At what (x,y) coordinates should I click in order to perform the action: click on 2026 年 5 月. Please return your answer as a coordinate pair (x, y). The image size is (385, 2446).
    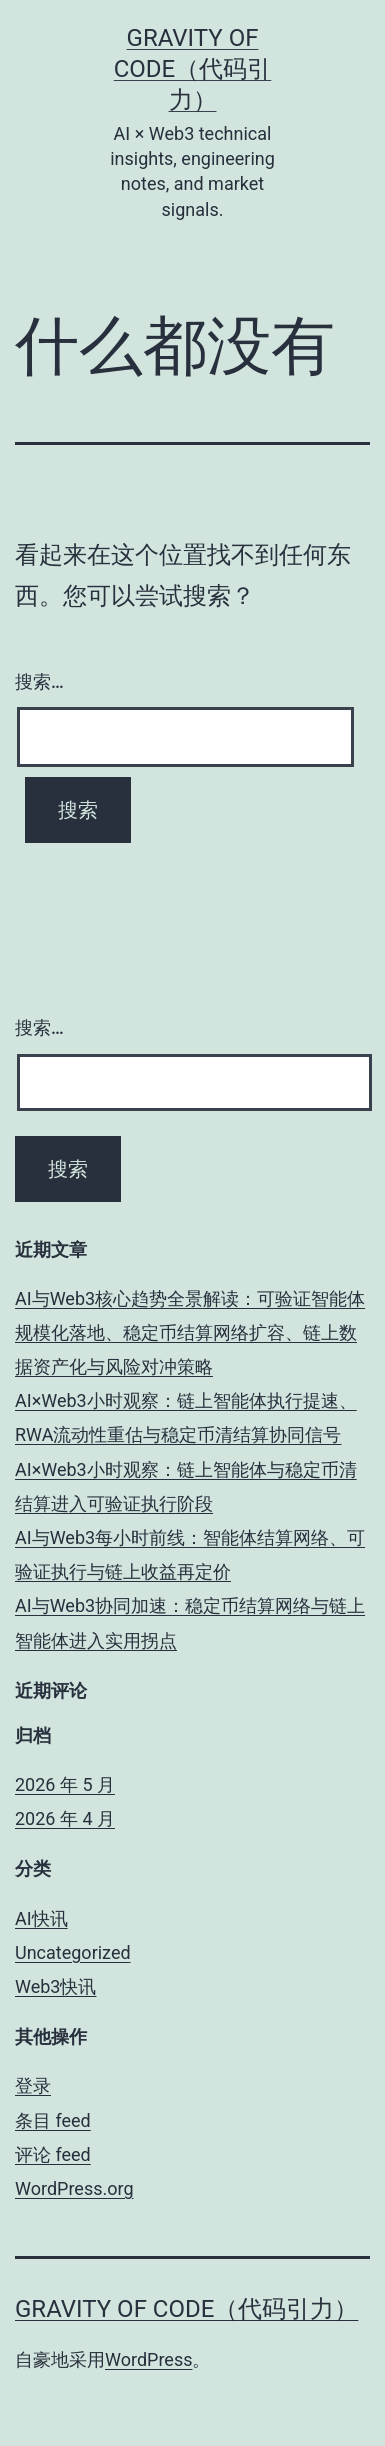
    Looking at the image, I should click on (65, 1784).